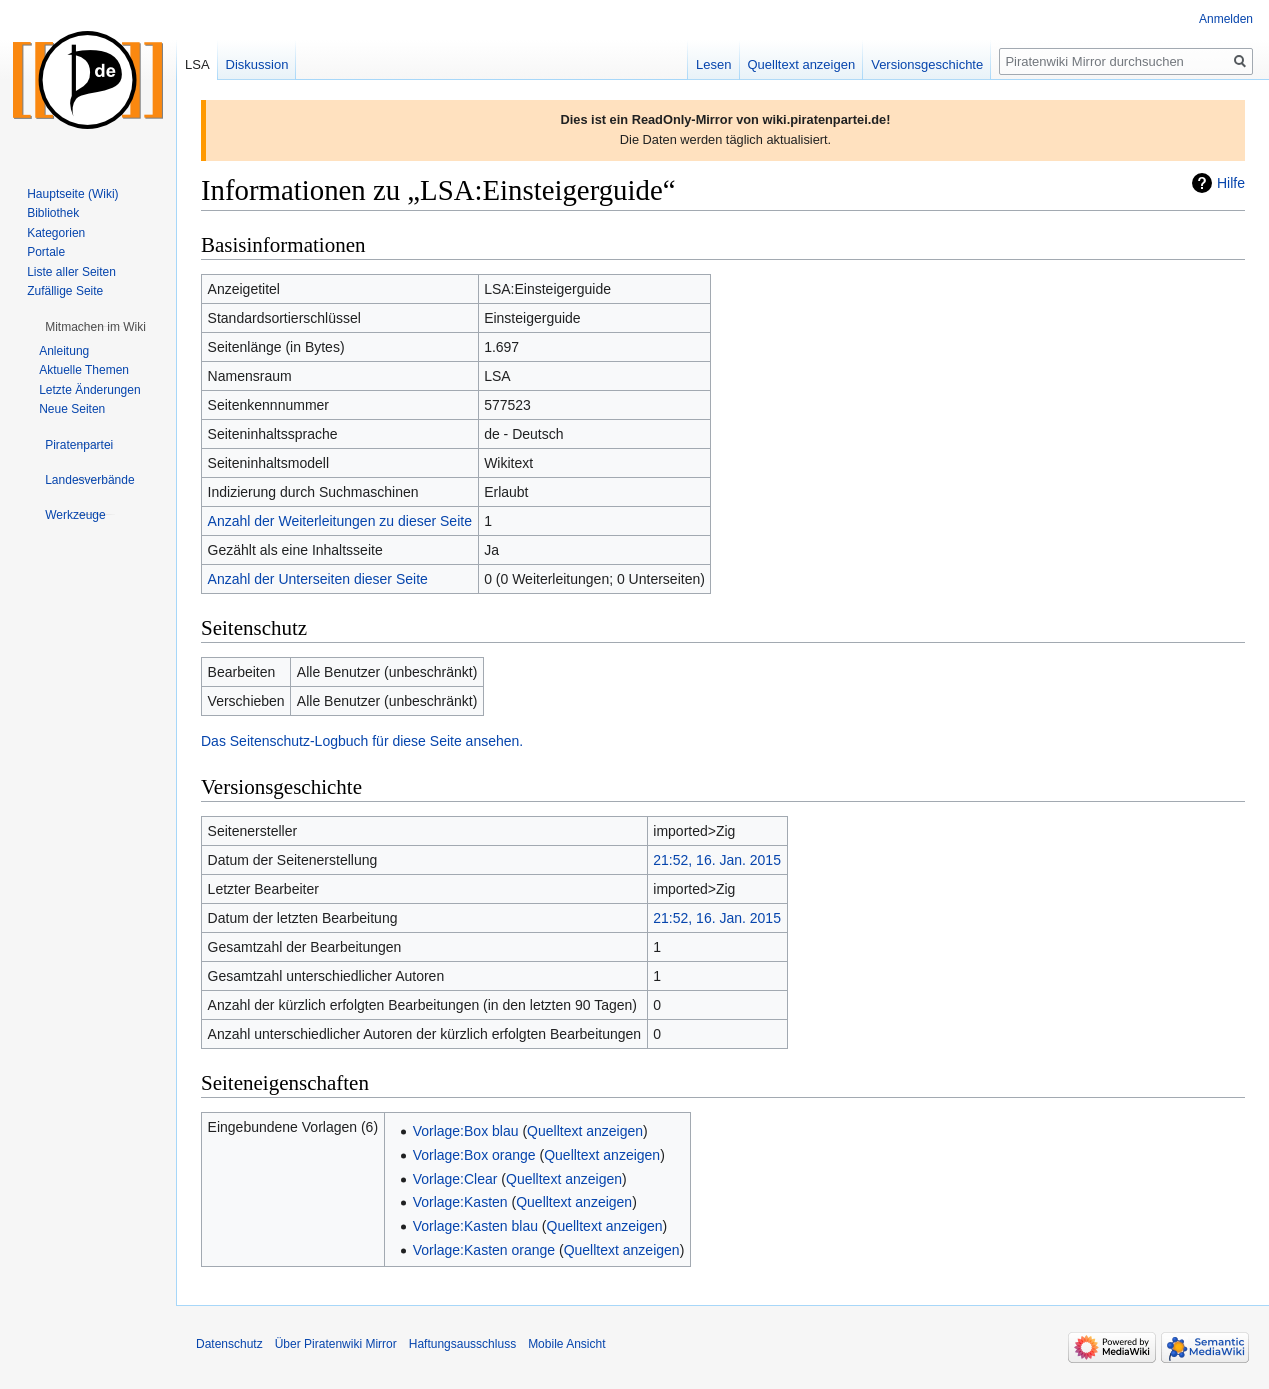 The image size is (1269, 1389). I want to click on LSA, so click(197, 64).